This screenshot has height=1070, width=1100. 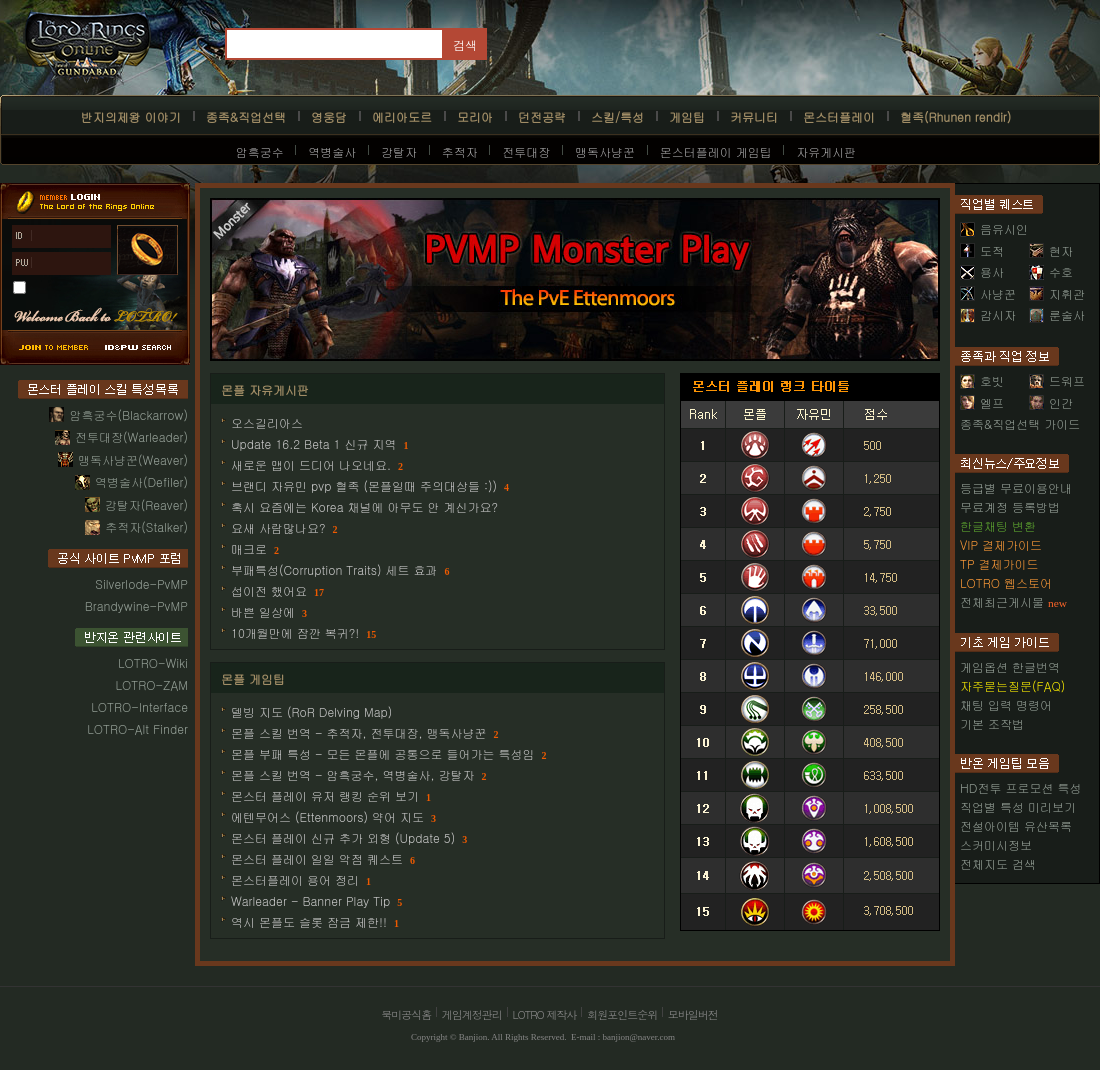 What do you see at coordinates (693, 1014) in the screenshot?
I see `모바일버전` at bounding box center [693, 1014].